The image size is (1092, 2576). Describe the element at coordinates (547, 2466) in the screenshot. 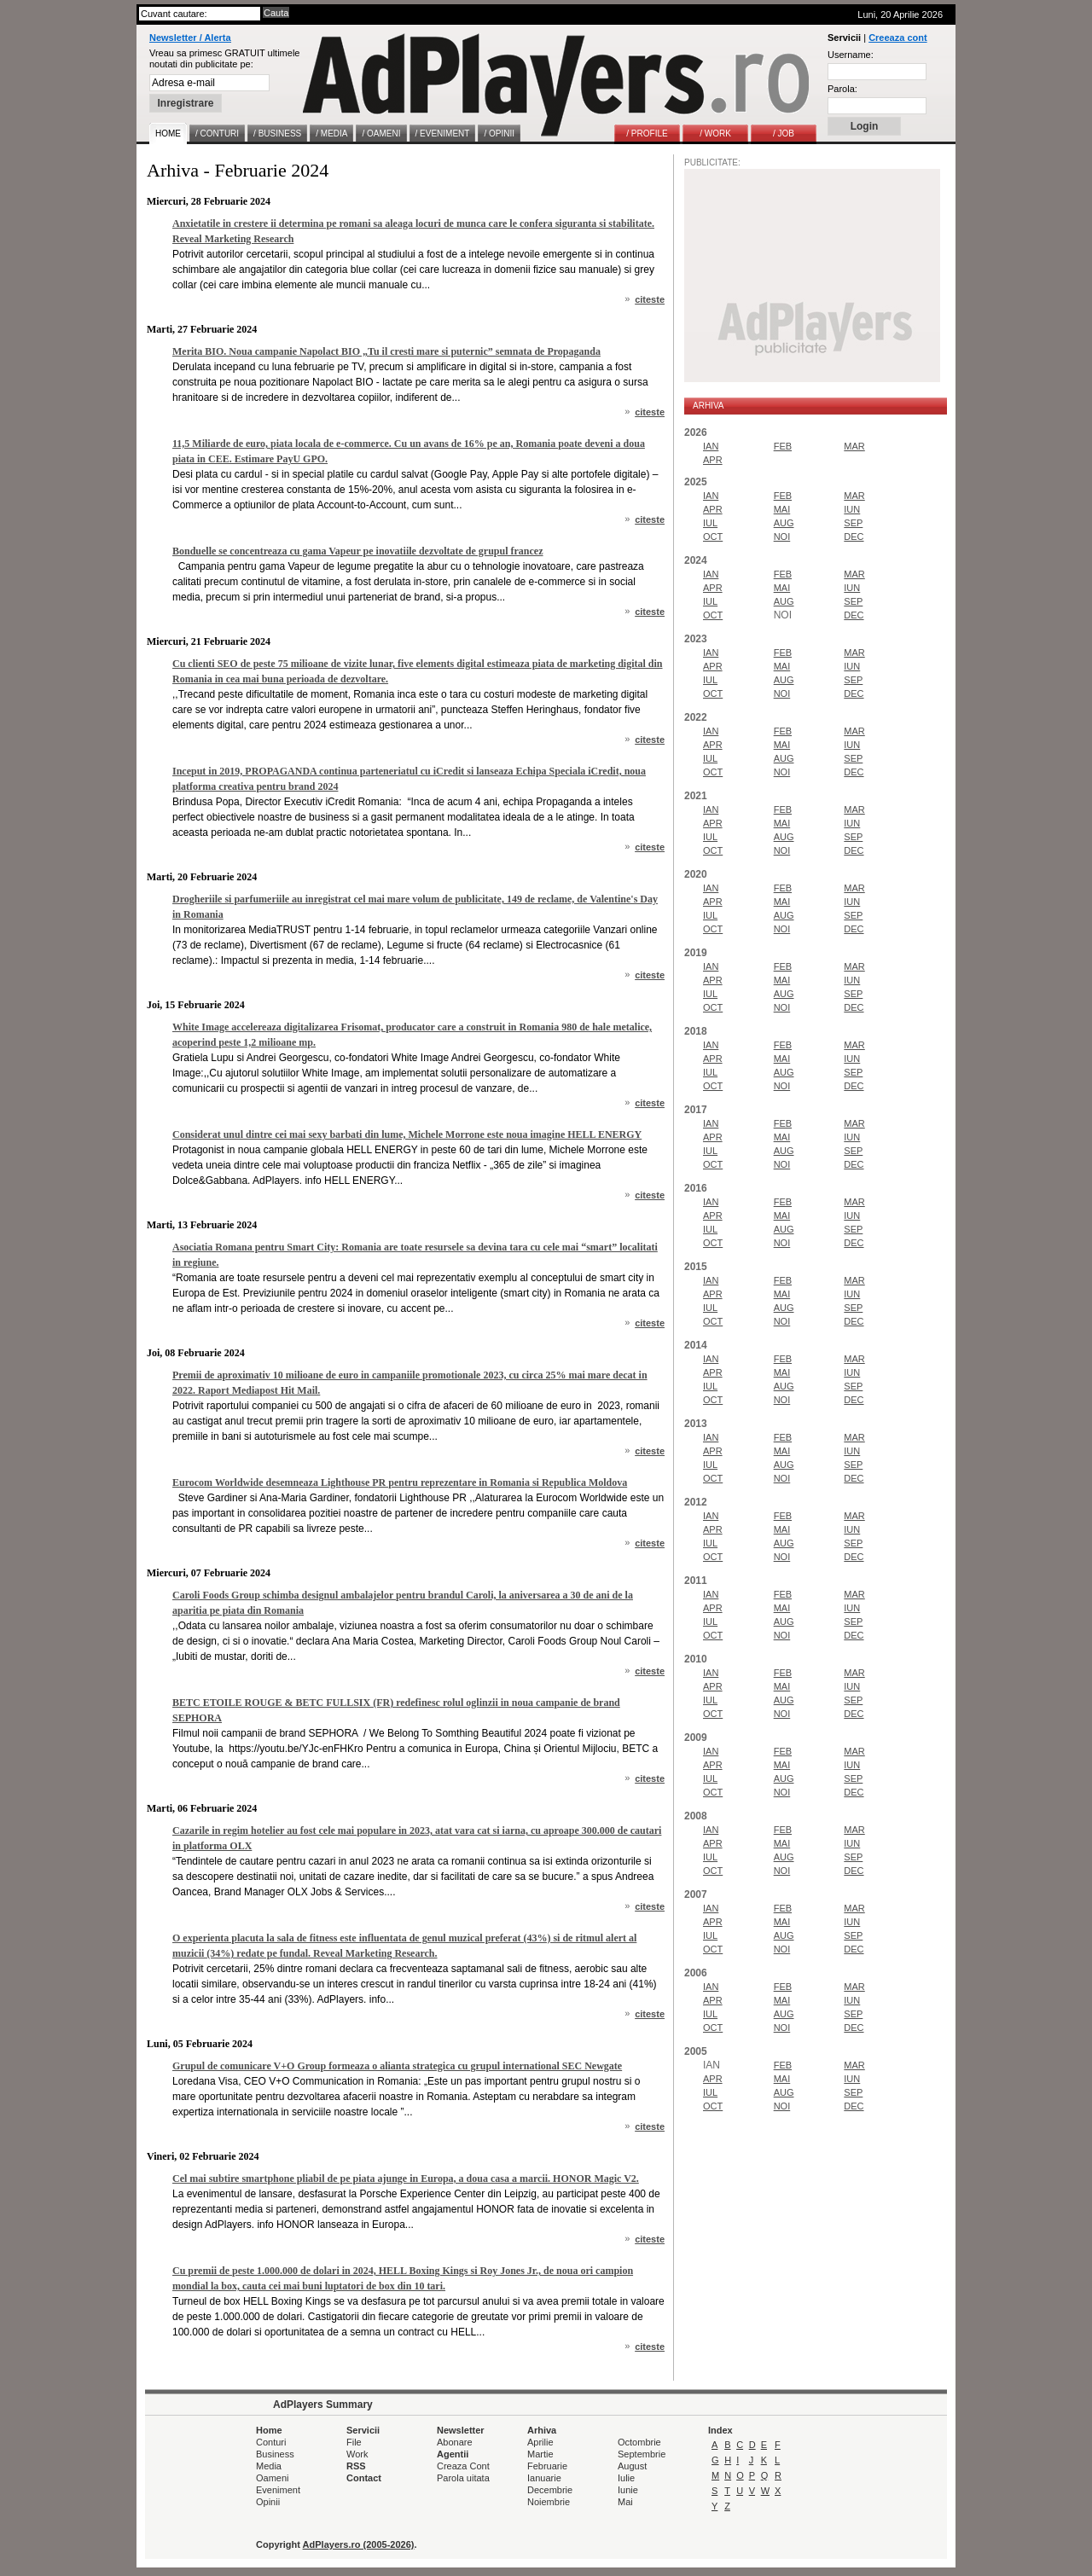

I see `Februarie` at that location.